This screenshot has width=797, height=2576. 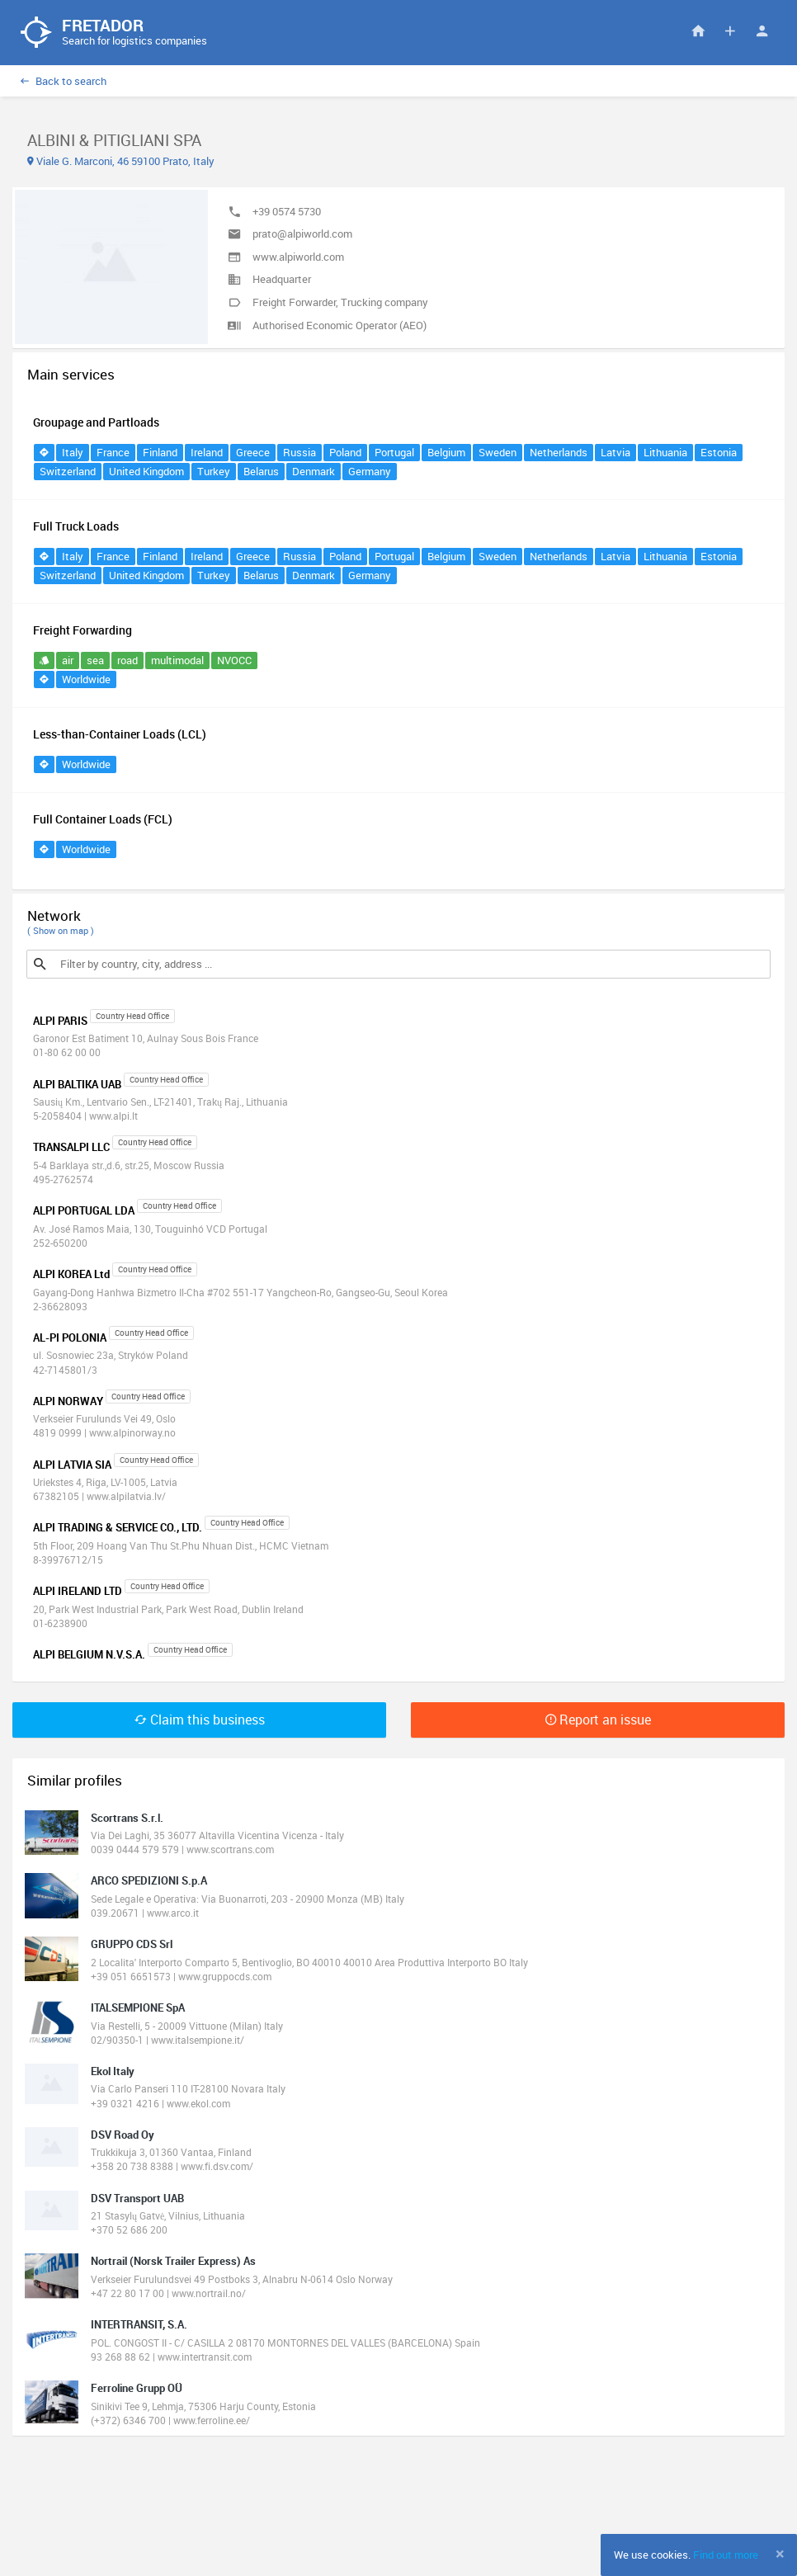 What do you see at coordinates (177, 661) in the screenshot?
I see `multimodal` at bounding box center [177, 661].